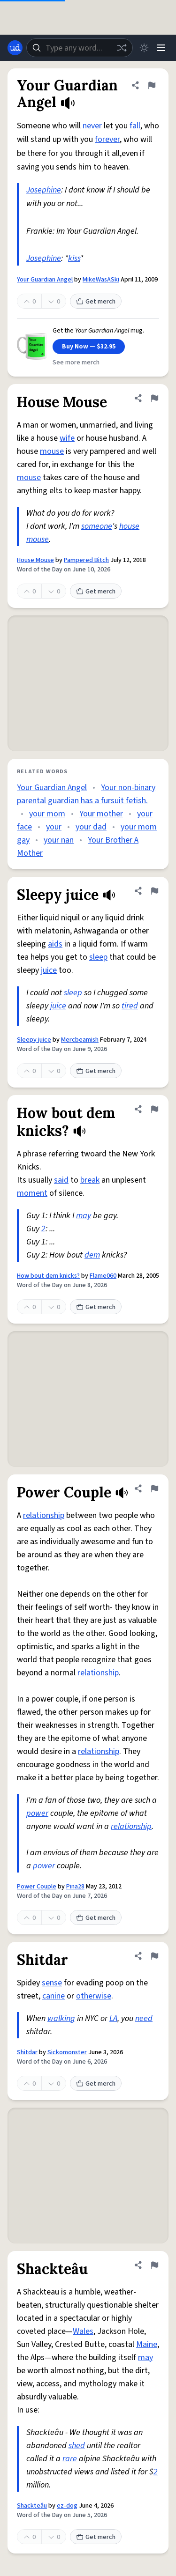 The height and width of the screenshot is (2576, 176). I want to click on Your mother, so click(101, 814).